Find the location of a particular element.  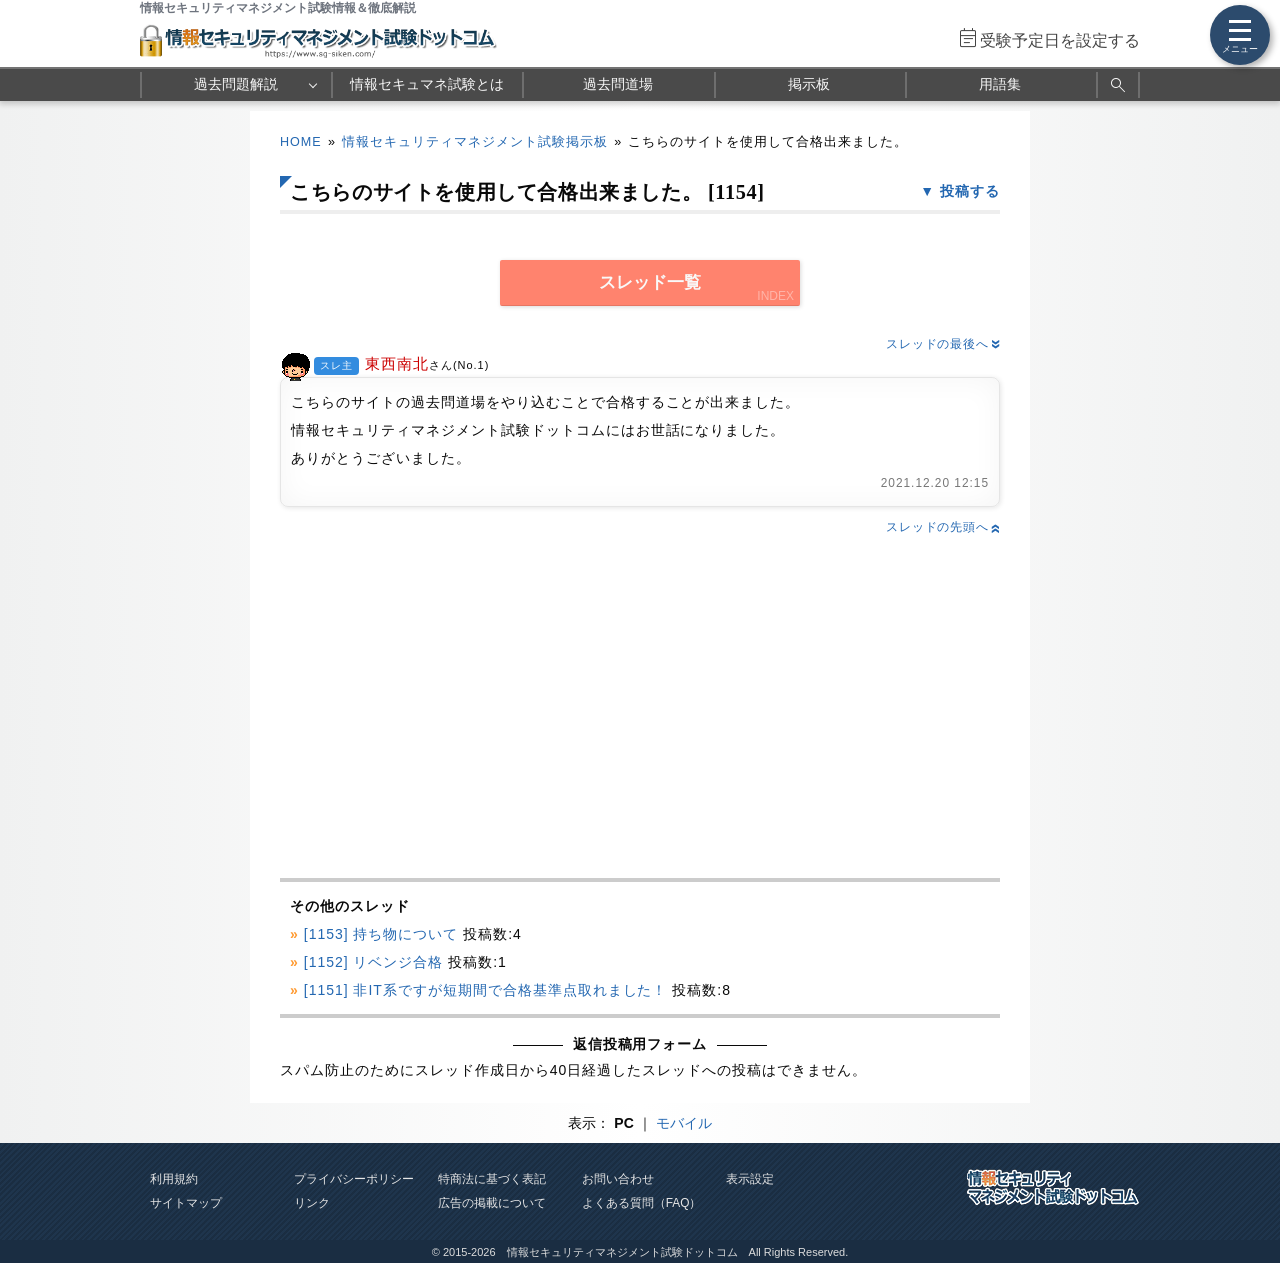

スレッドの先頭へ is located at coordinates (943, 527).